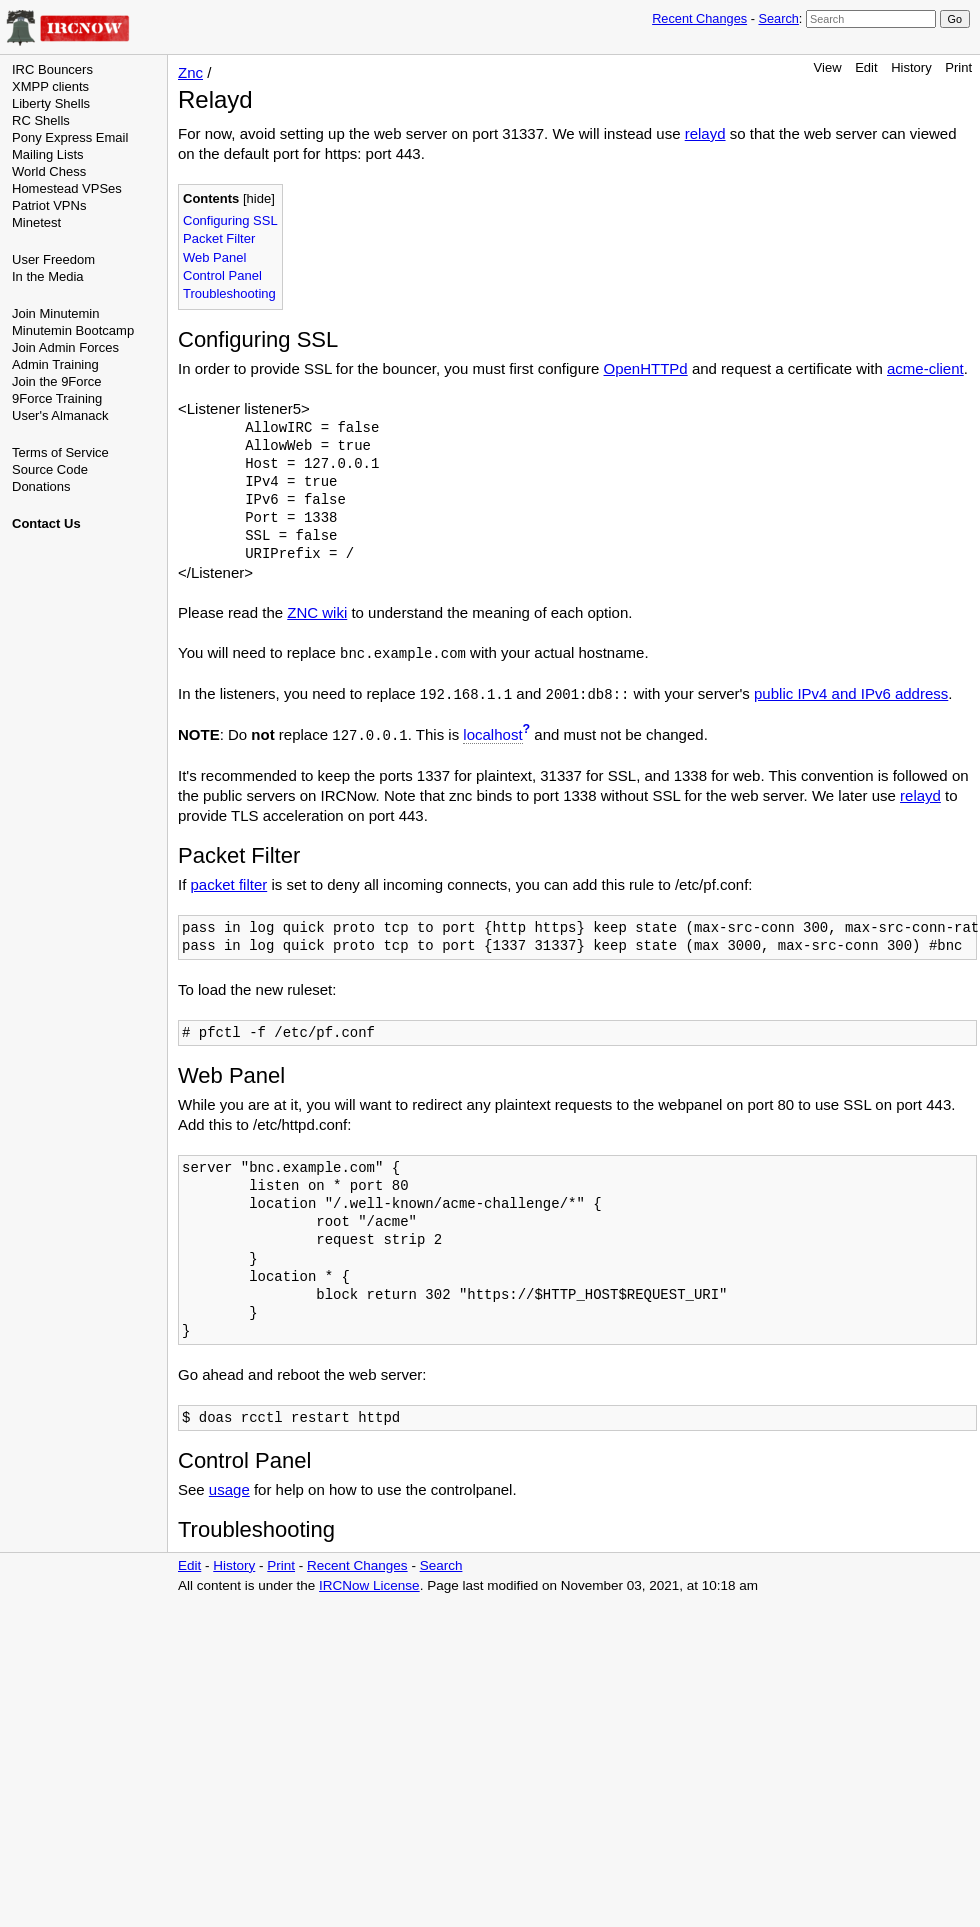 This screenshot has height=1927, width=980. I want to click on localhost, so click(492, 734).